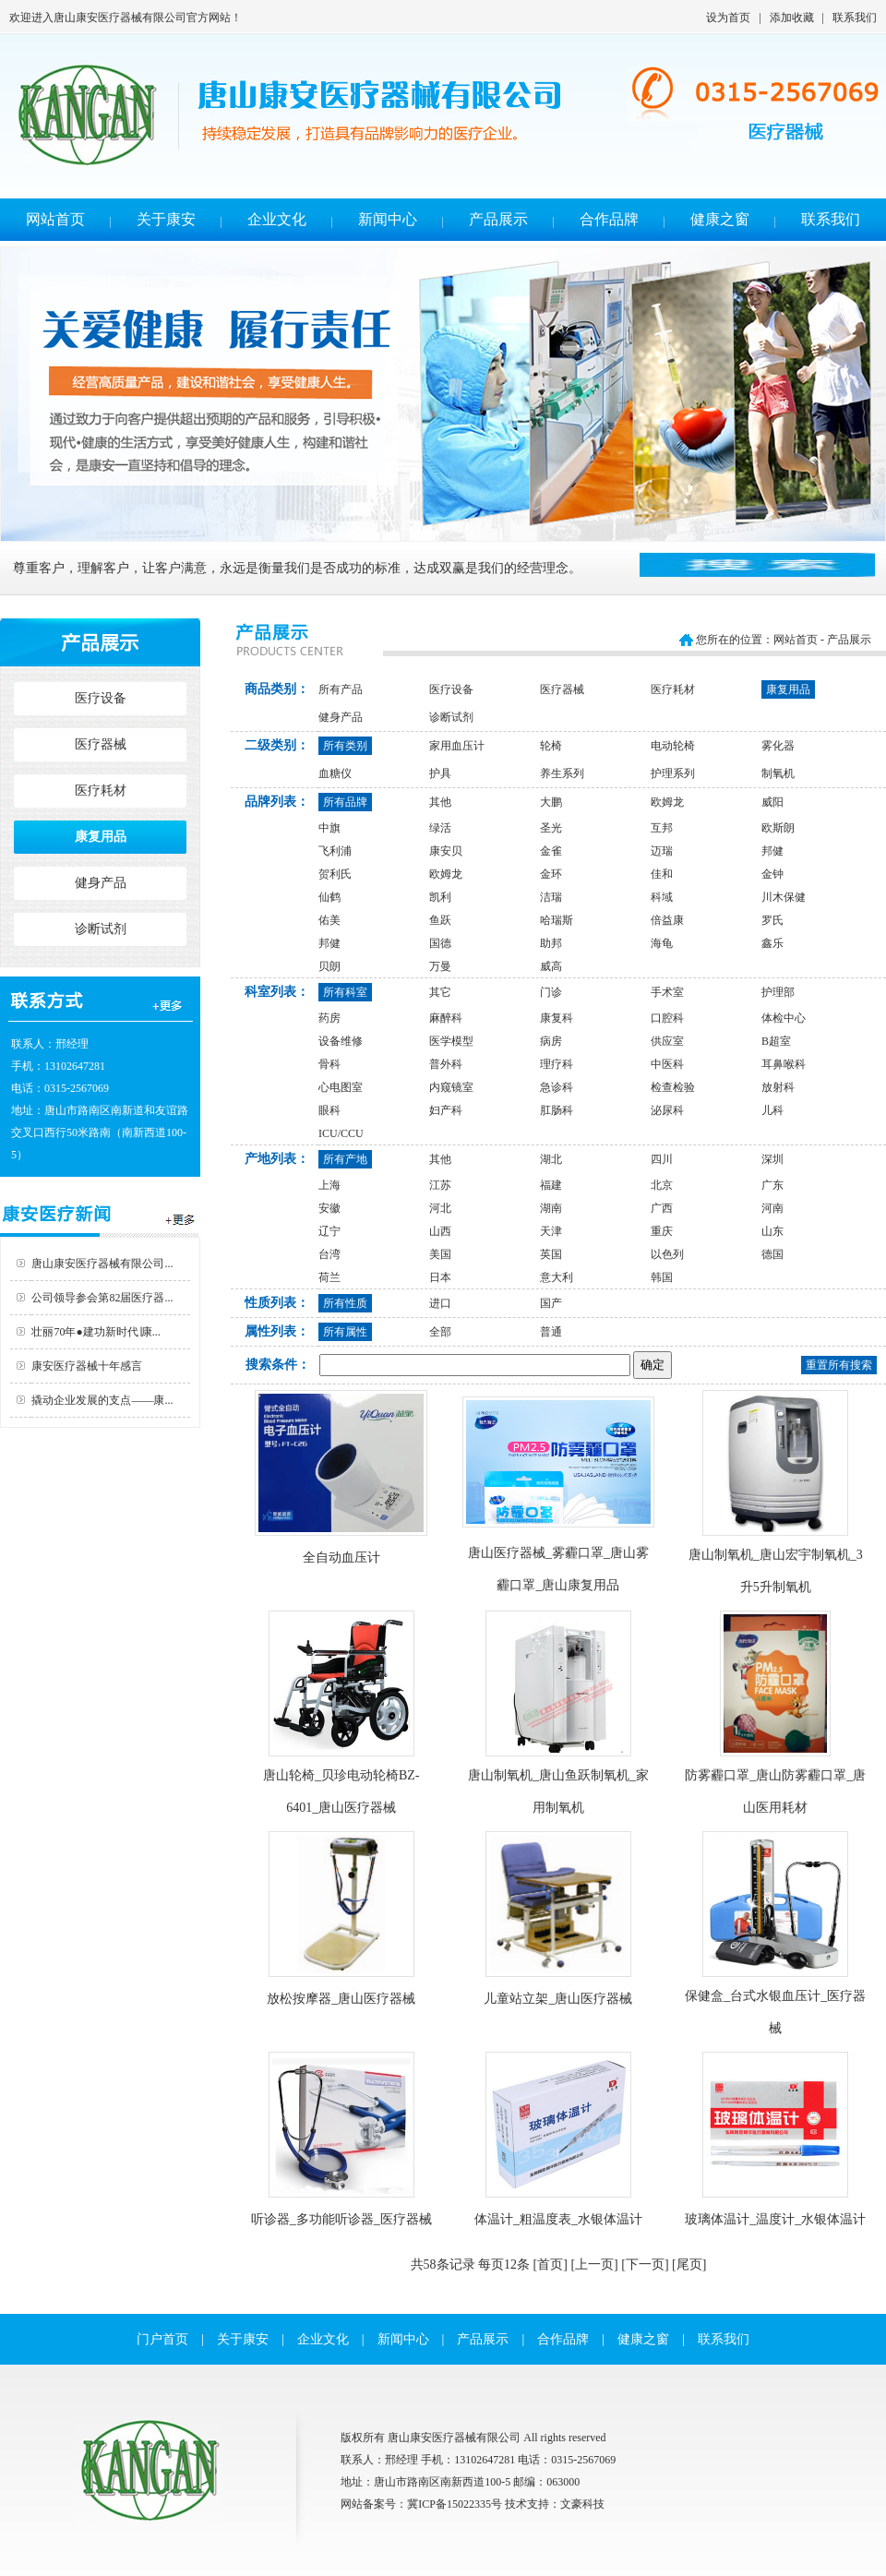 Image resolution: width=886 pixels, height=2576 pixels. What do you see at coordinates (457, 745) in the screenshot?
I see `家用血压计` at bounding box center [457, 745].